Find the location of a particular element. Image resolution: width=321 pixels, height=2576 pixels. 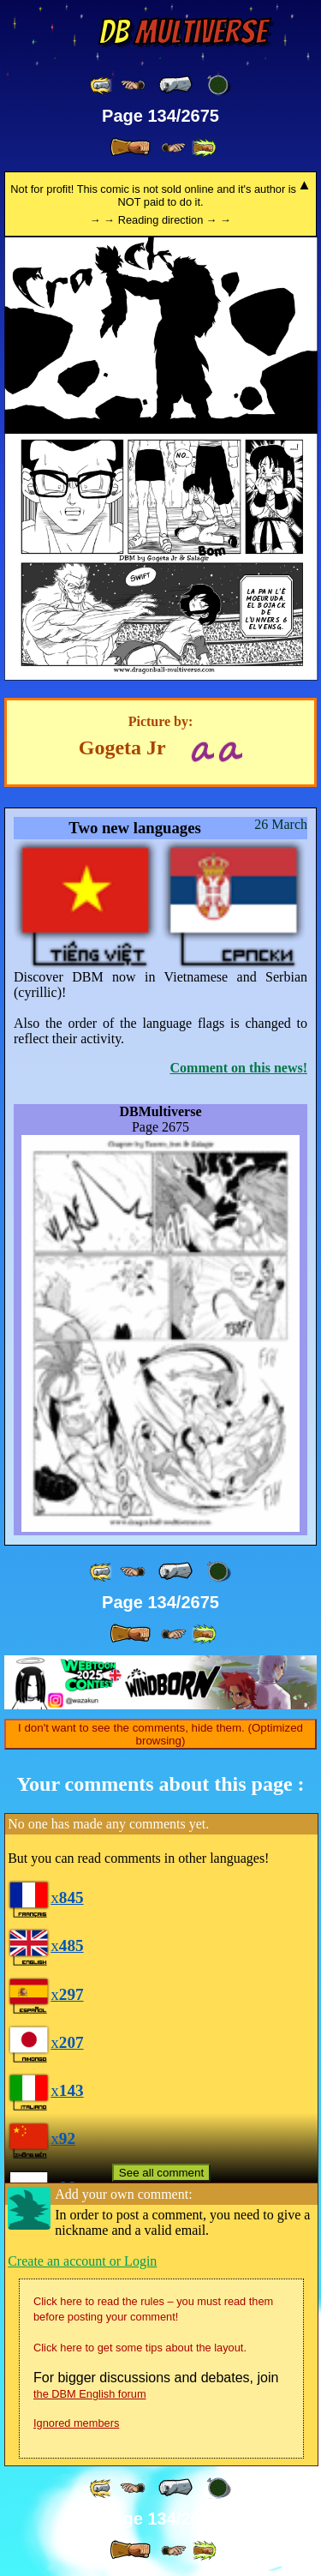

the DBM English forum is located at coordinates (89, 2393).